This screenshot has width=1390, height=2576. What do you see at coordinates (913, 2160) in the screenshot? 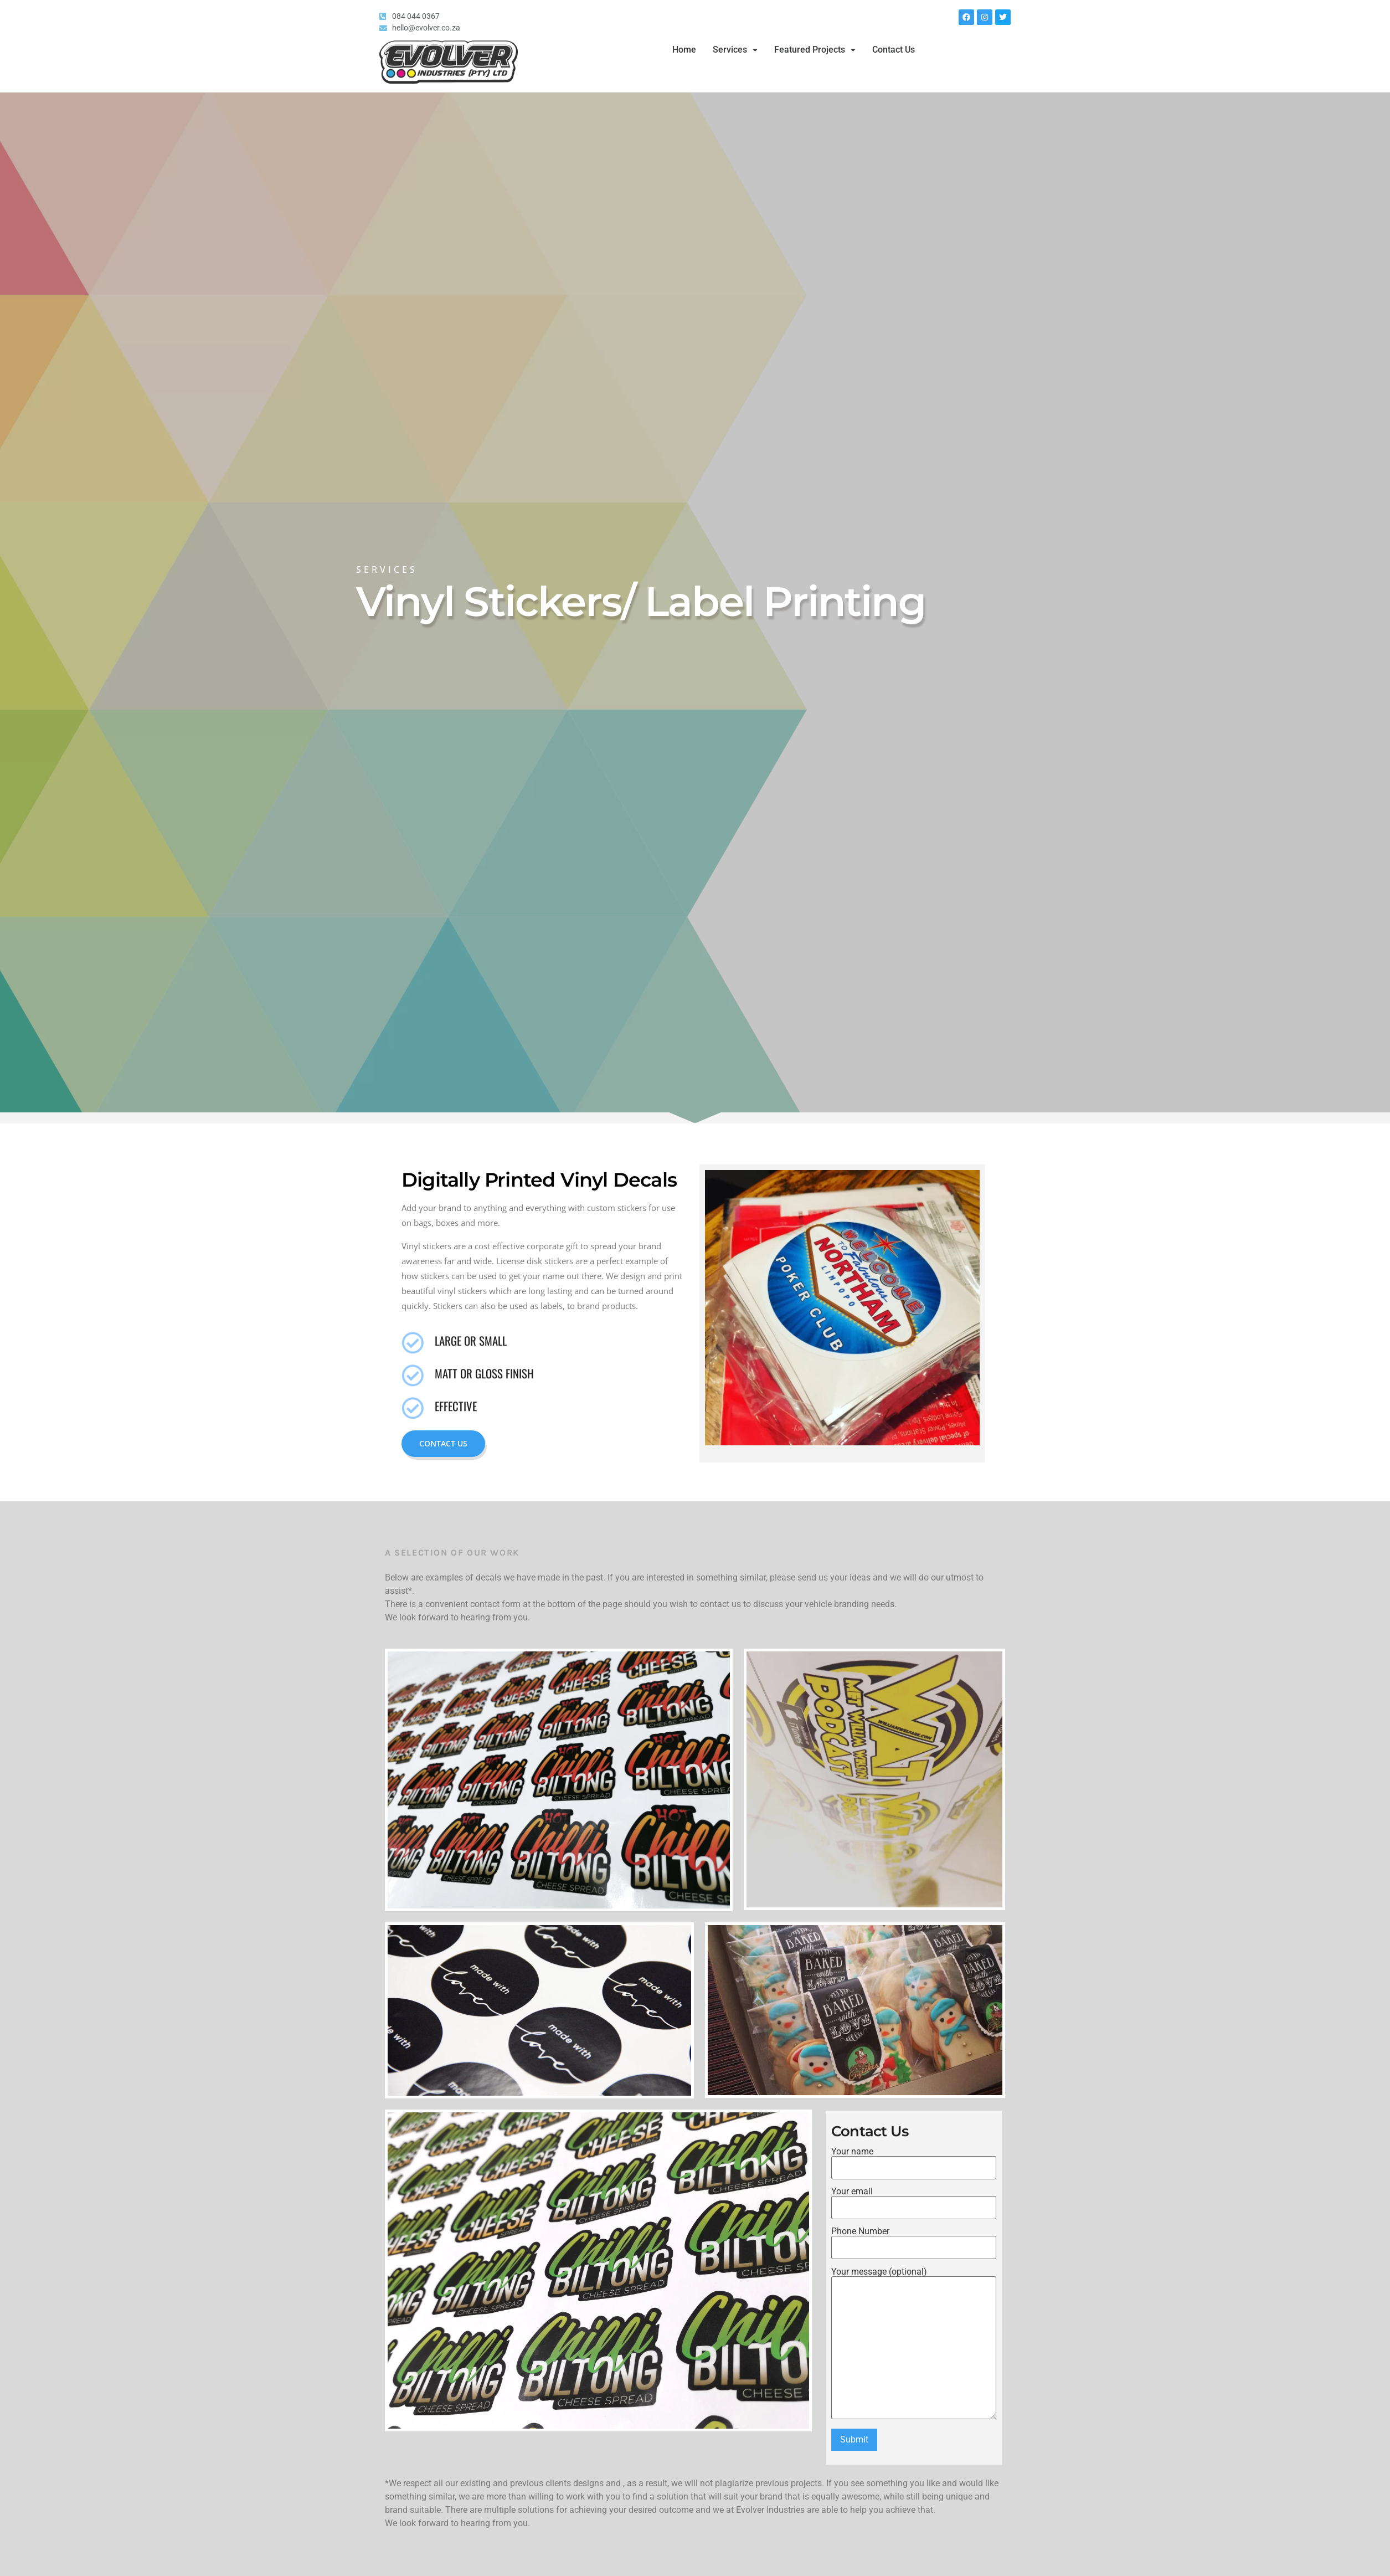
I see `Your name` at bounding box center [913, 2160].